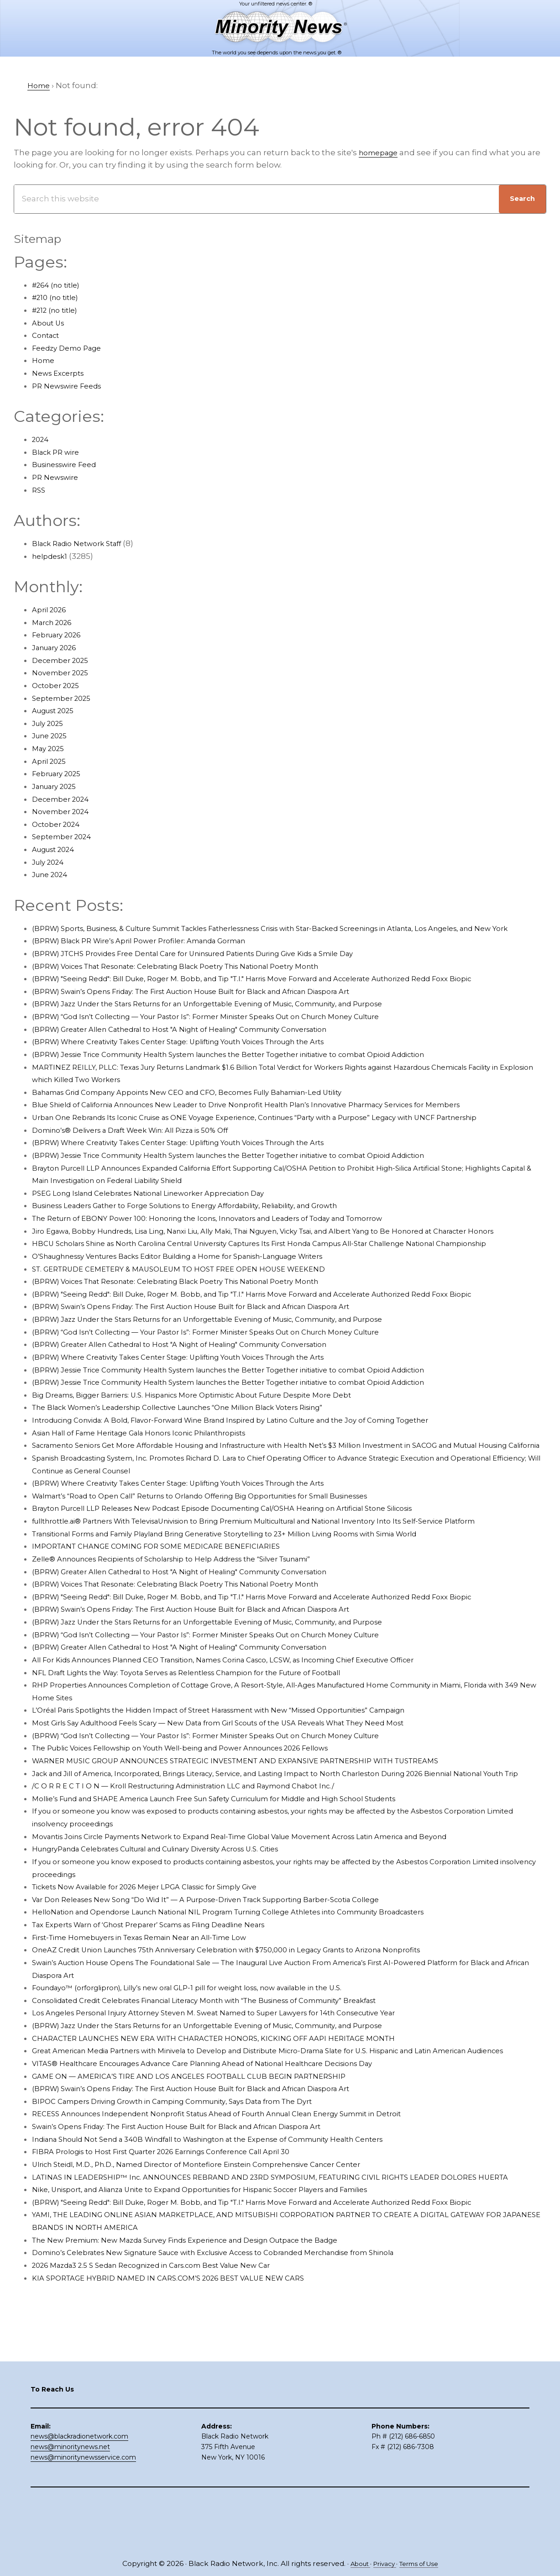  Describe the element at coordinates (61, 373) in the screenshot. I see `News Excerpts` at that location.